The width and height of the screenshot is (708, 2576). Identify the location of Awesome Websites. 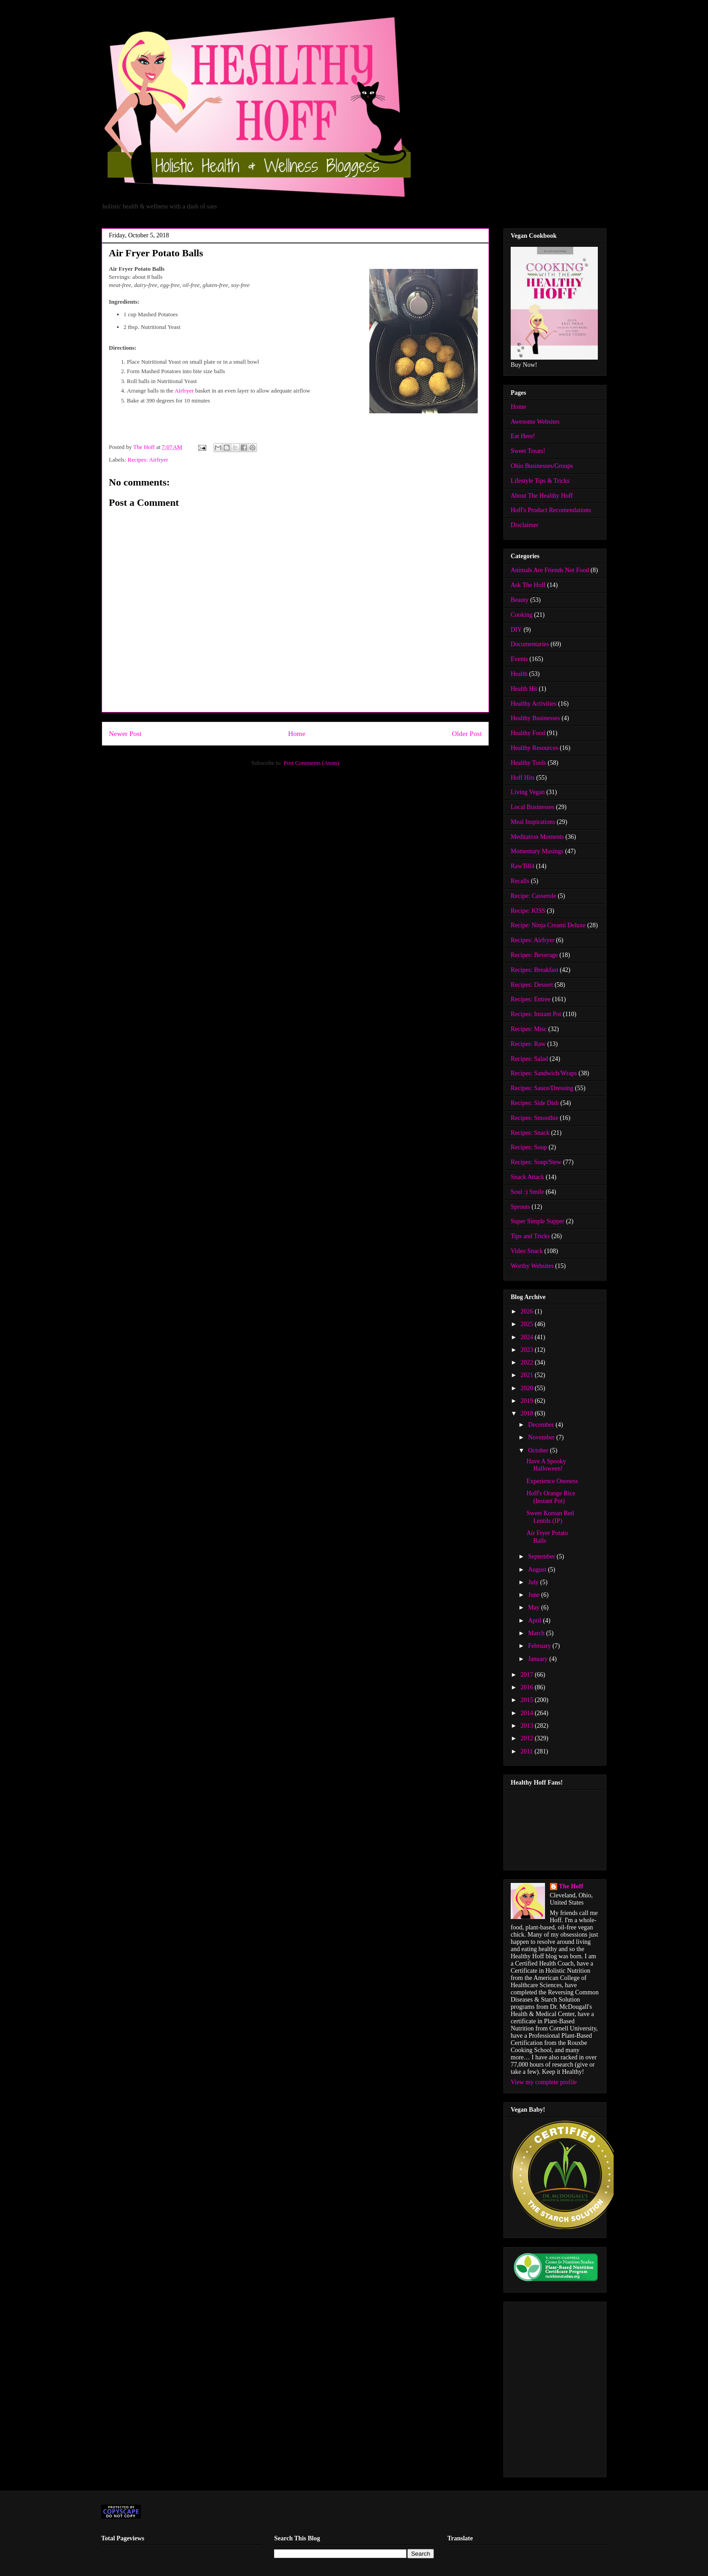
(535, 421).